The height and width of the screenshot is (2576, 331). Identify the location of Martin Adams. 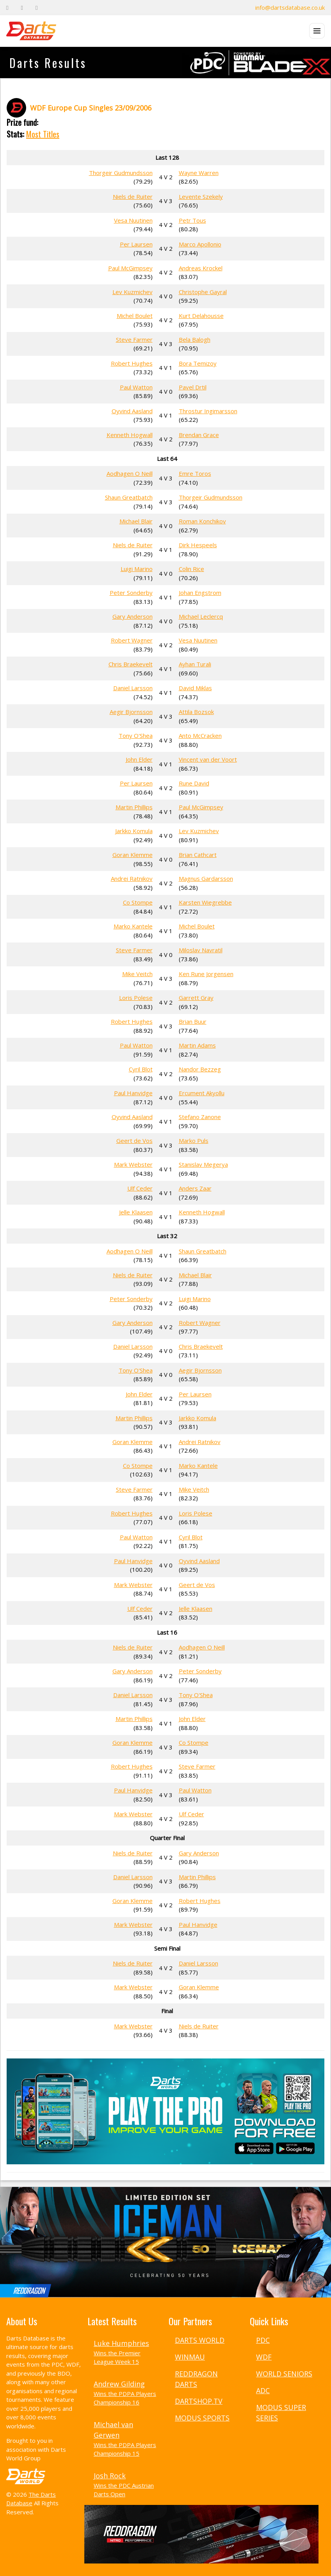
(197, 1045).